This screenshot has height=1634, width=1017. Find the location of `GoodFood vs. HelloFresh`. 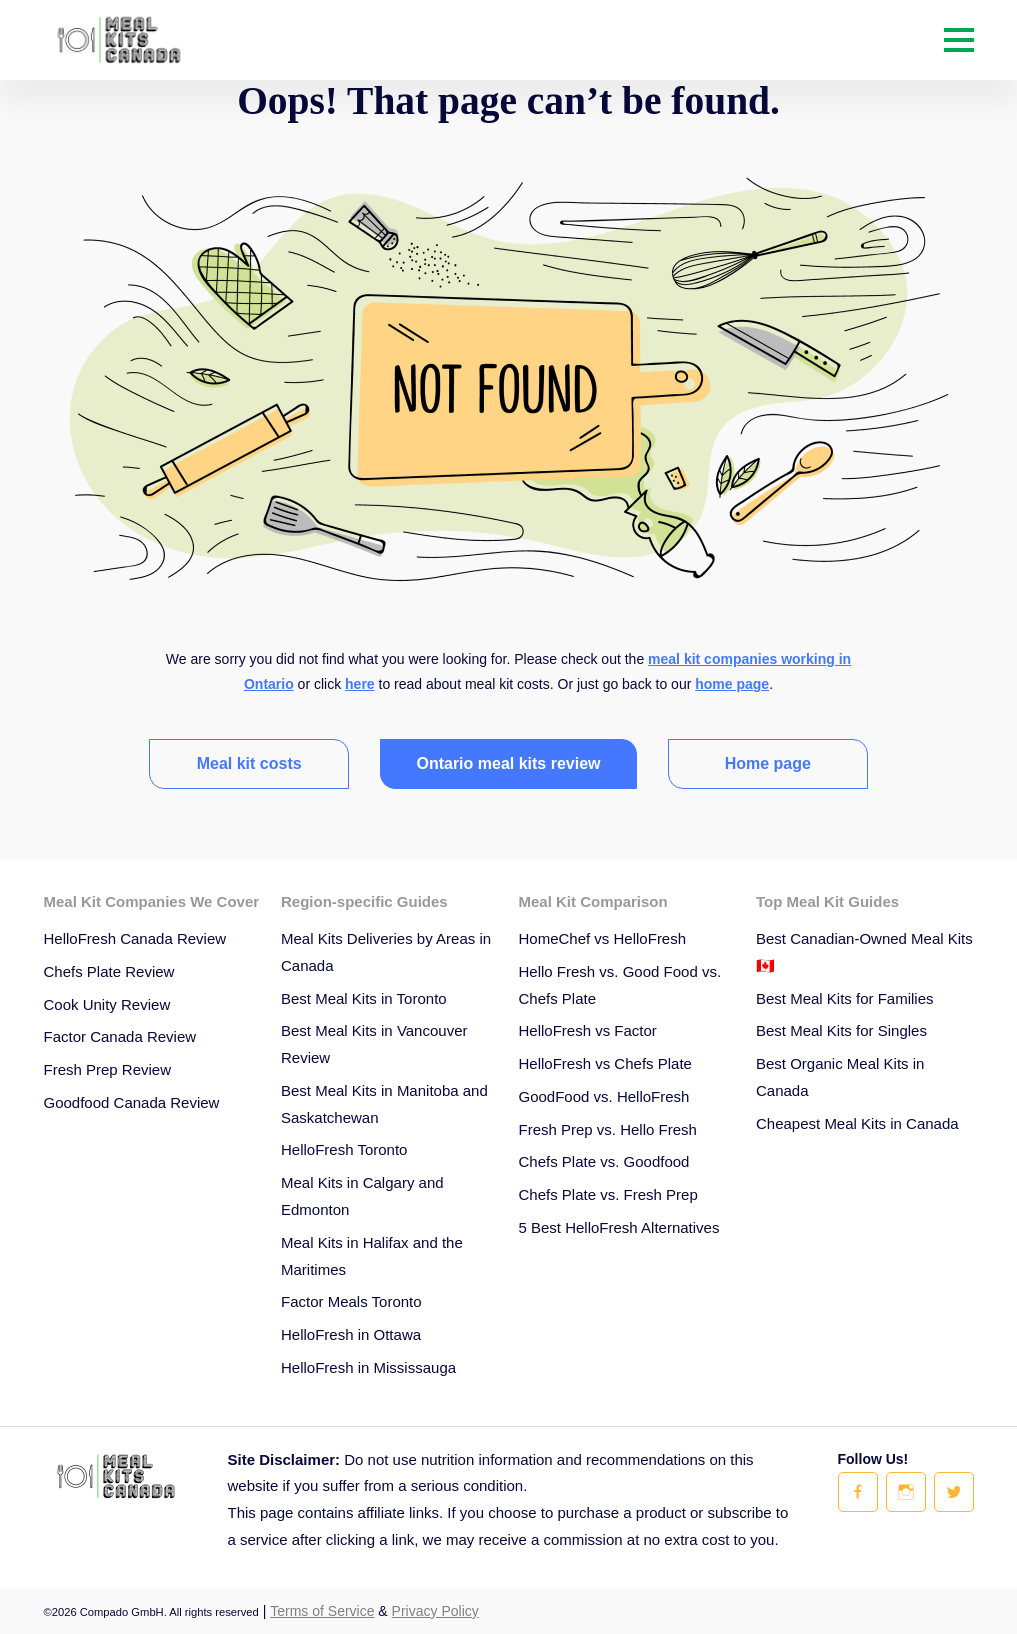

GoodFood vs. HelloFresh is located at coordinates (604, 1096).